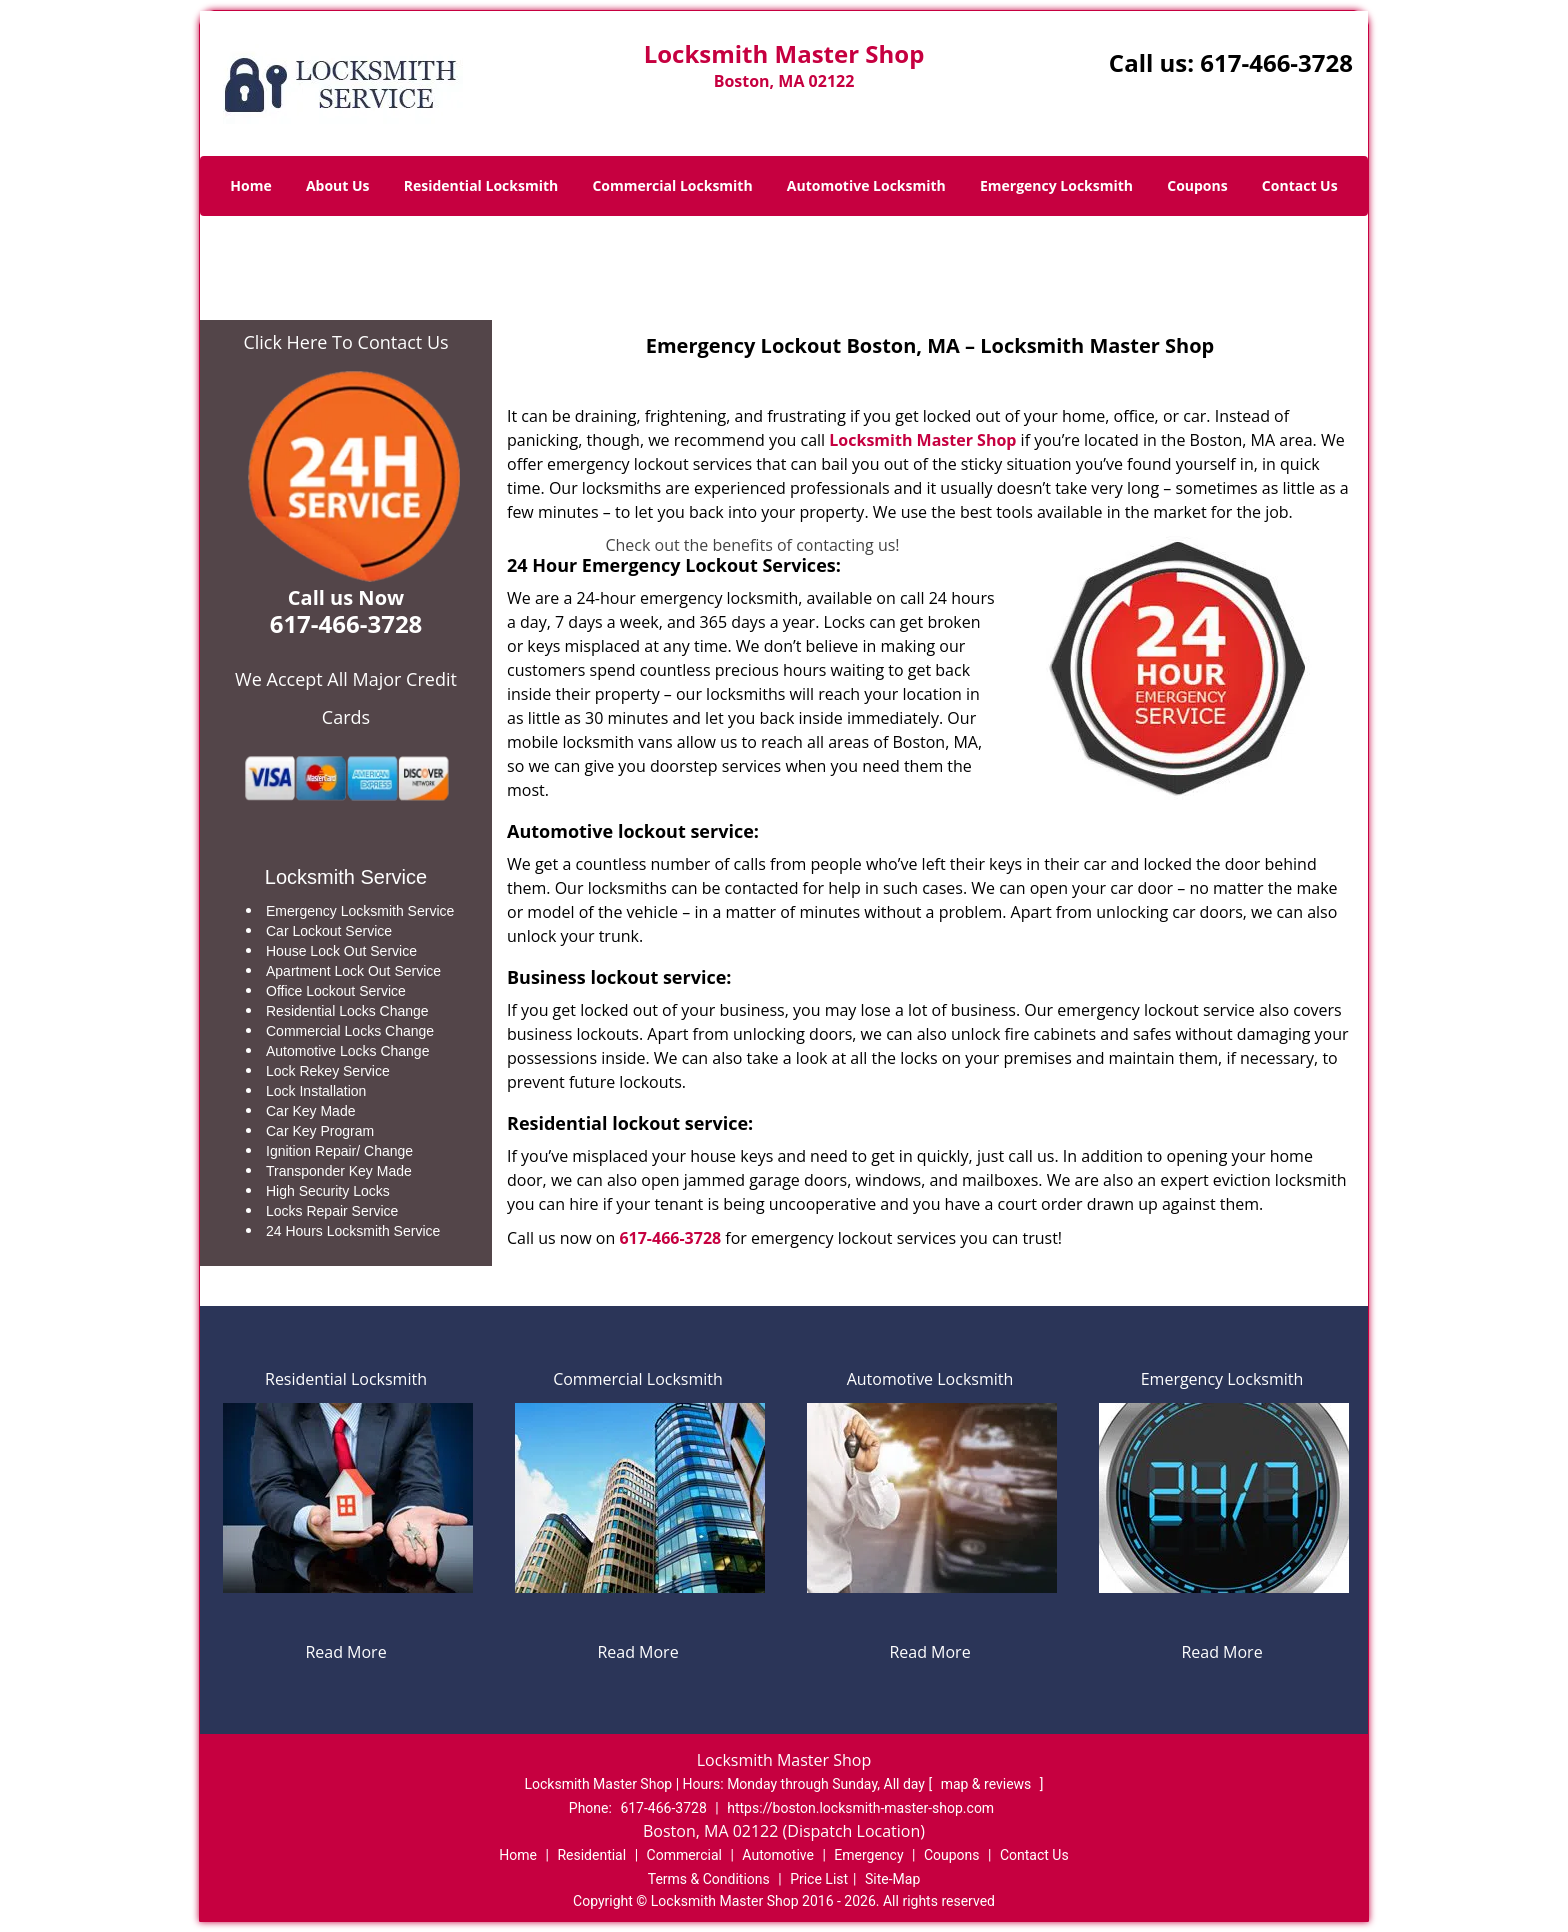 The image size is (1568, 1932). What do you see at coordinates (250, 185) in the screenshot?
I see `Home` at bounding box center [250, 185].